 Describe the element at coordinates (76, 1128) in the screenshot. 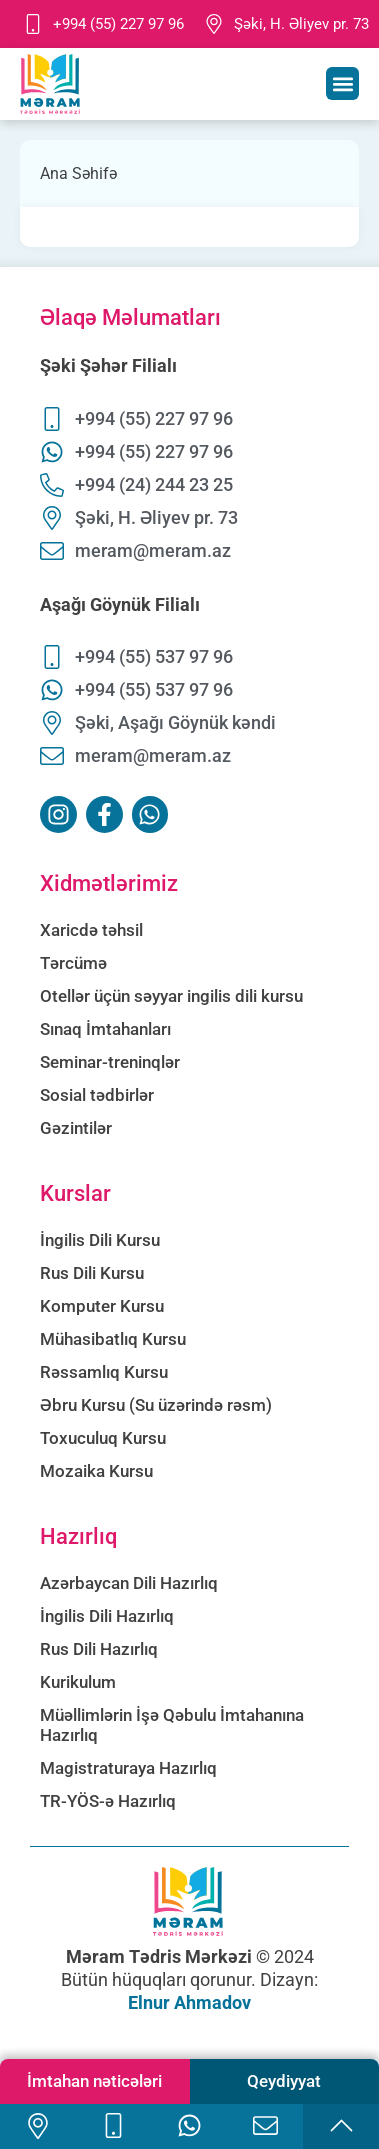

I see `Gəzintilər` at that location.